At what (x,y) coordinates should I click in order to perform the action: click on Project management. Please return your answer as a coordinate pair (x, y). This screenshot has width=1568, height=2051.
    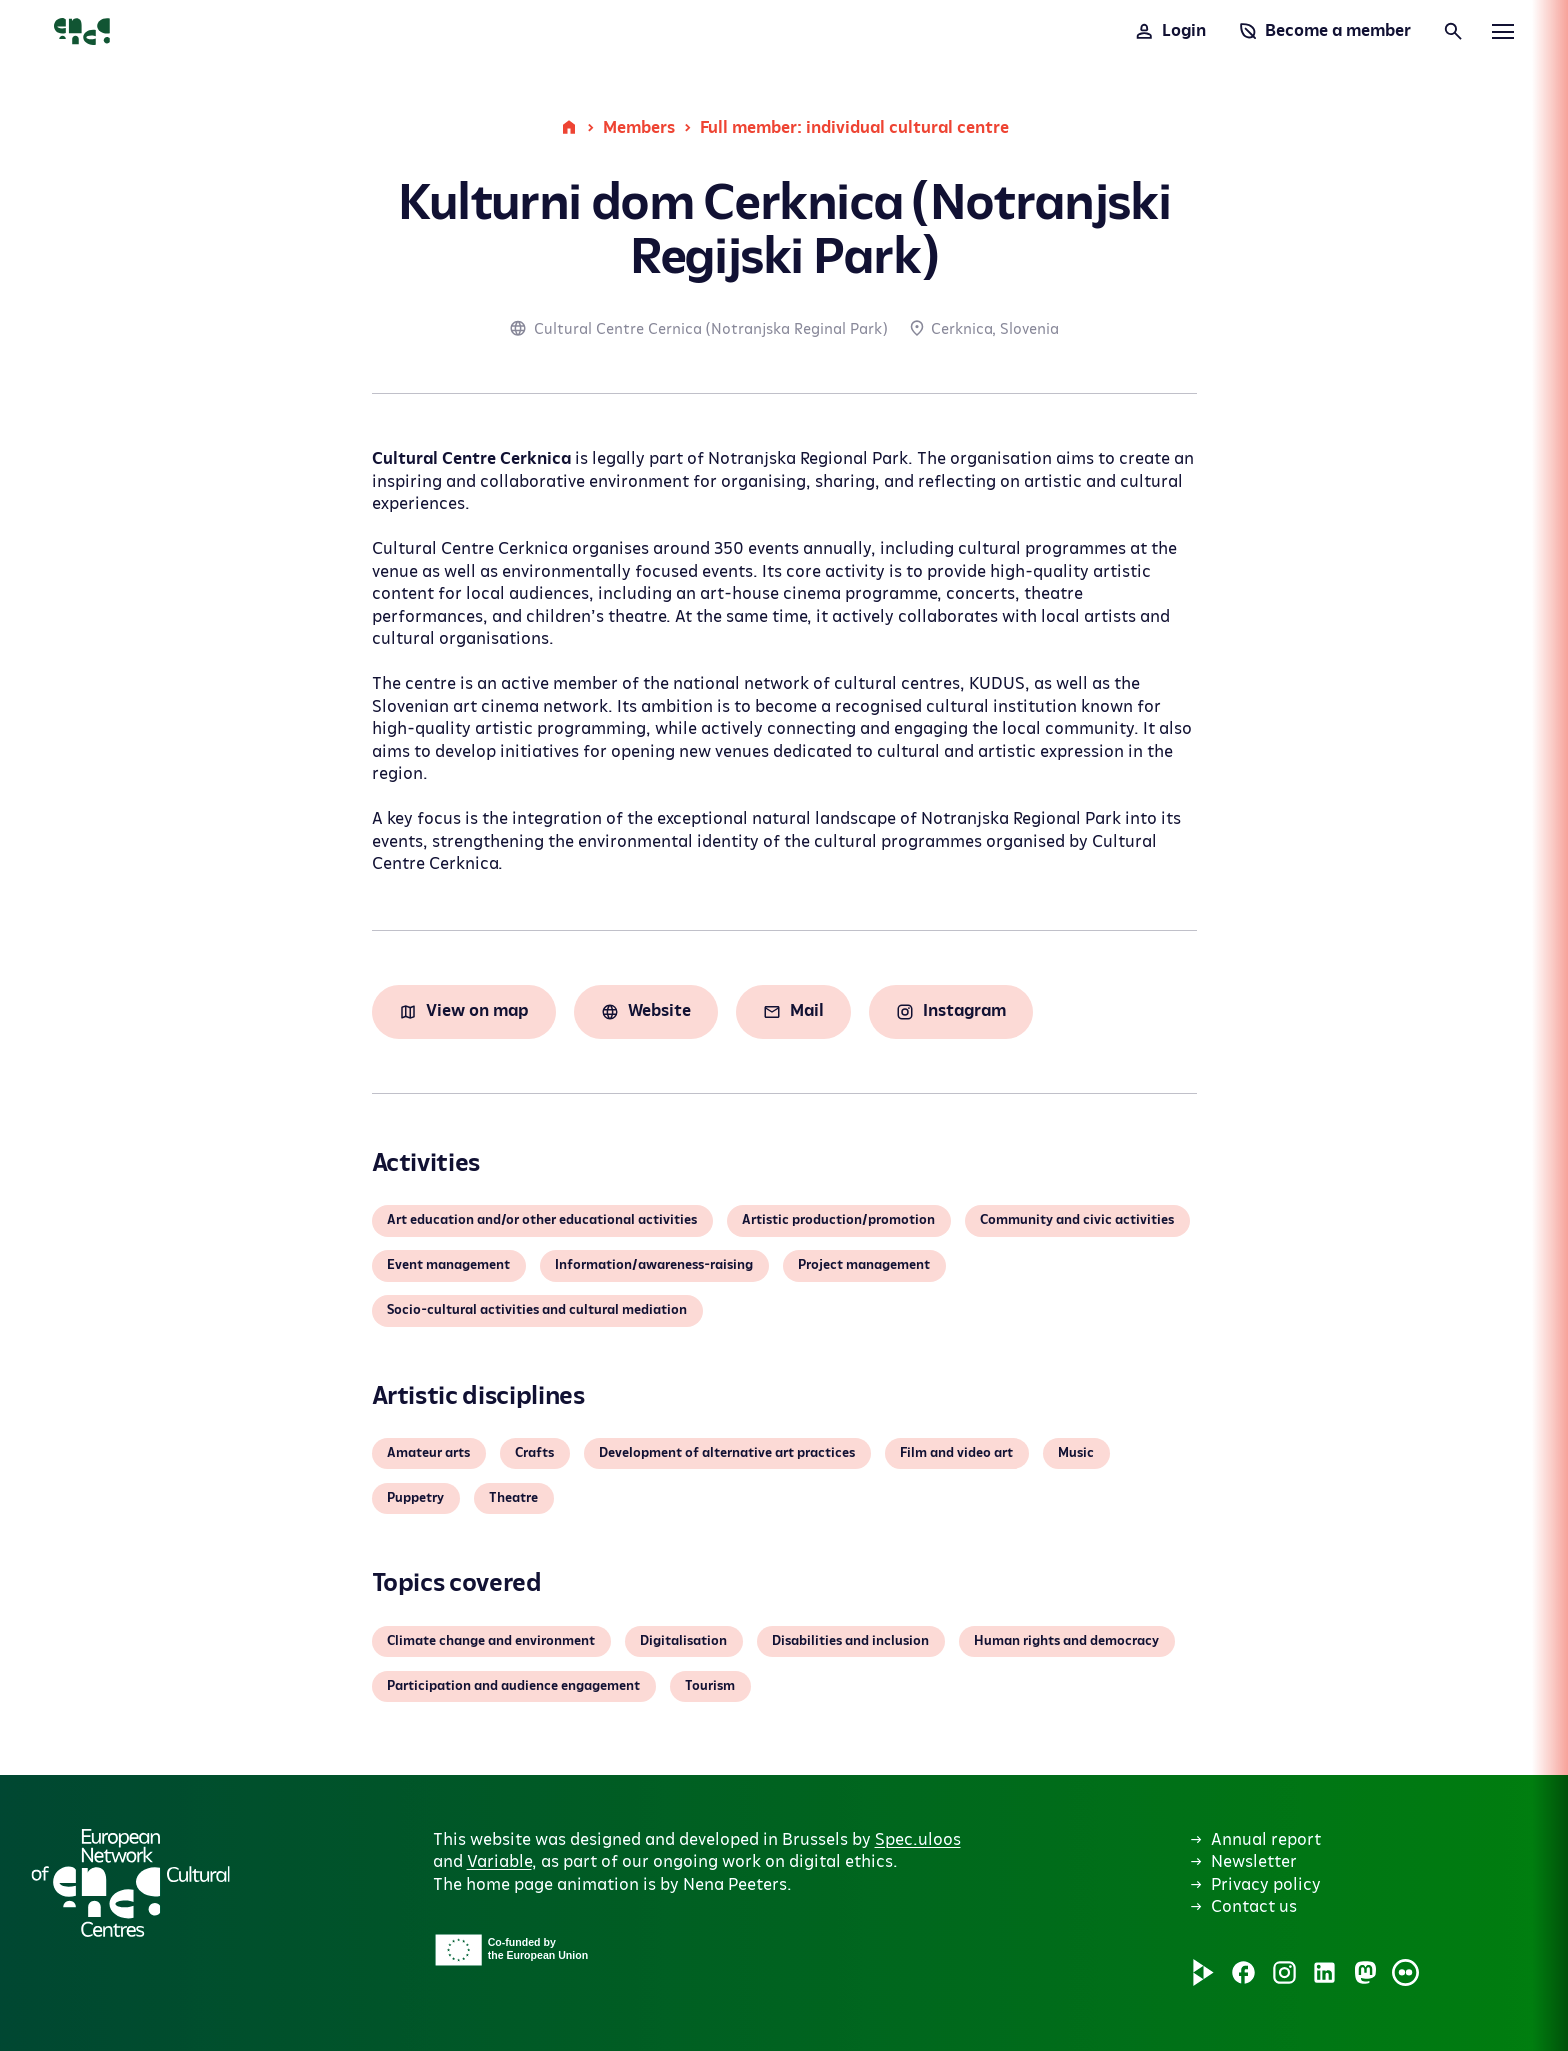
    Looking at the image, I should click on (864, 1265).